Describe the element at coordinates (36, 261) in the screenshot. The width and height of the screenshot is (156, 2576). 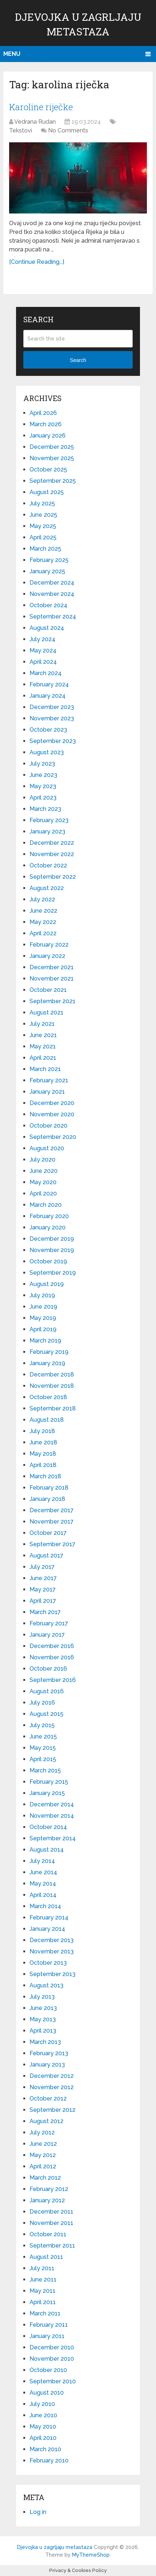
I see `[Continue Reading...]` at that location.